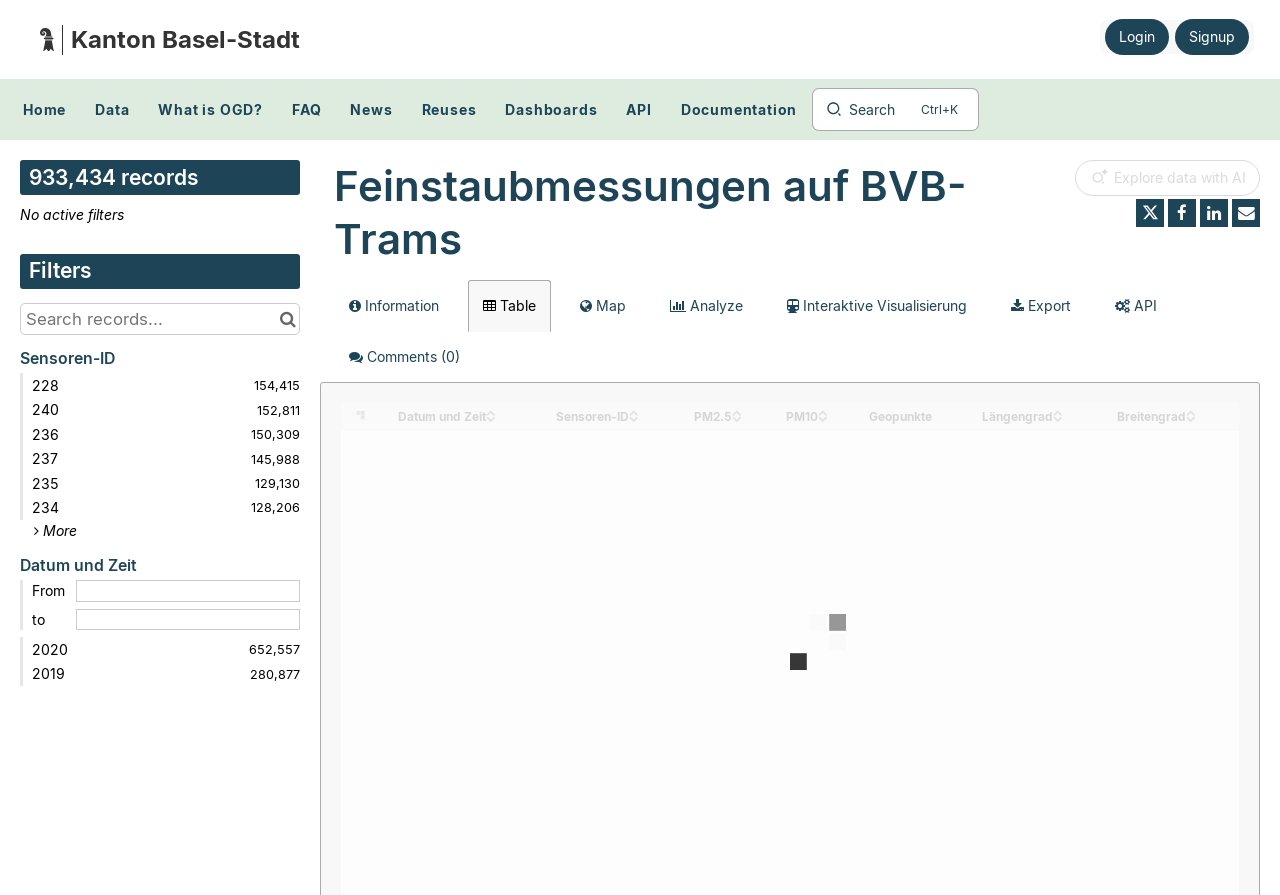 Image resolution: width=1280 pixels, height=895 pixels. What do you see at coordinates (1214, 213) in the screenshot?
I see `[Share on Linkedin]` at bounding box center [1214, 213].